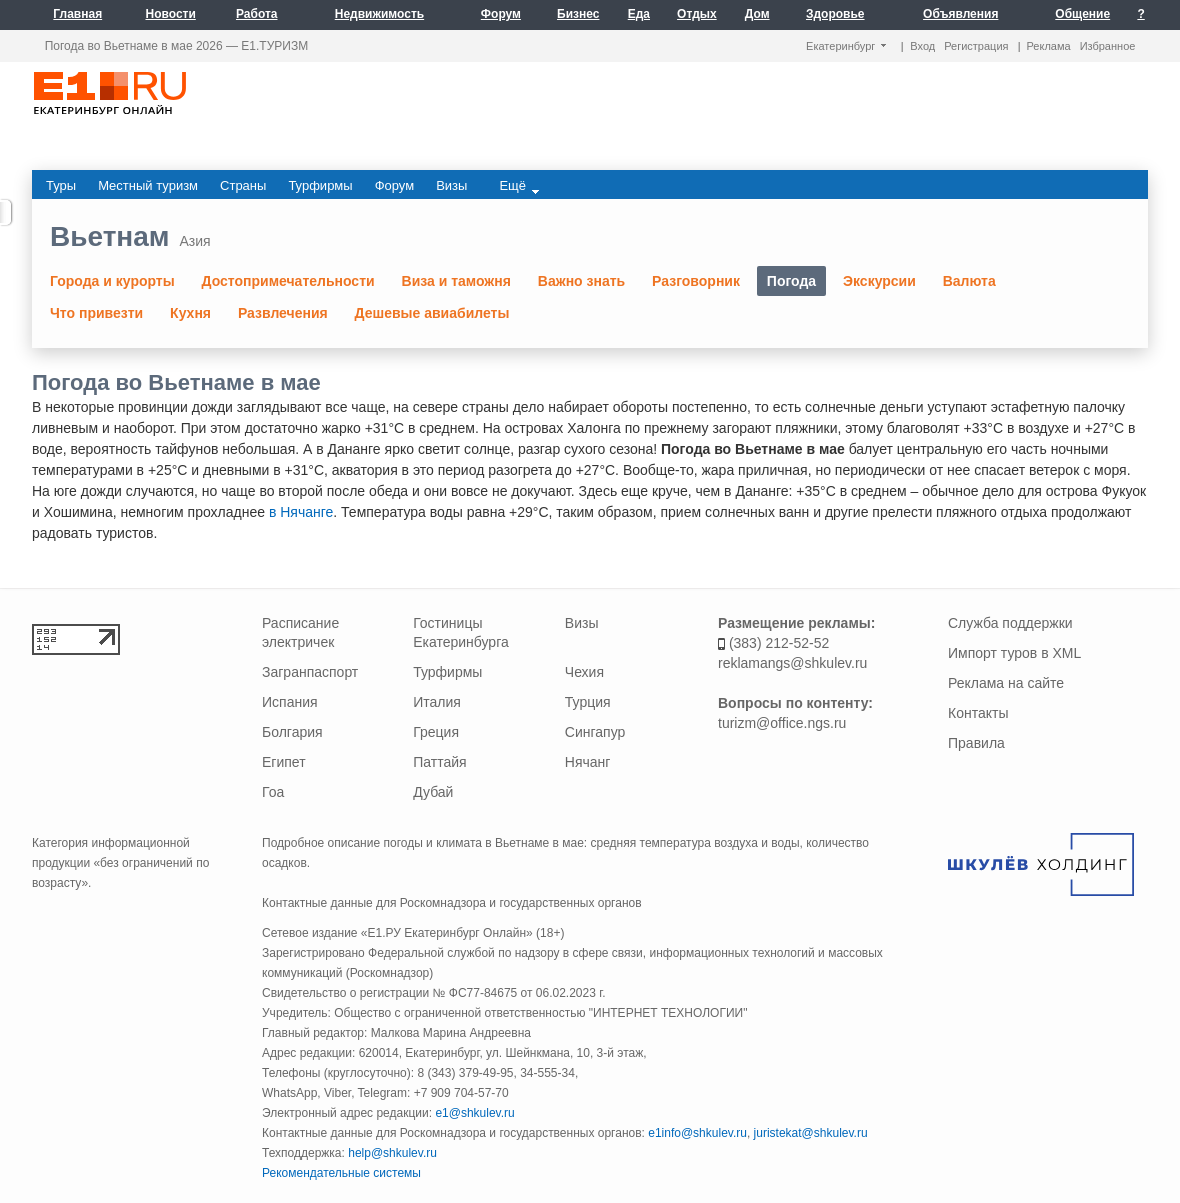 The width and height of the screenshot is (1180, 1203). Describe the element at coordinates (588, 762) in the screenshot. I see `Нячанг` at that location.